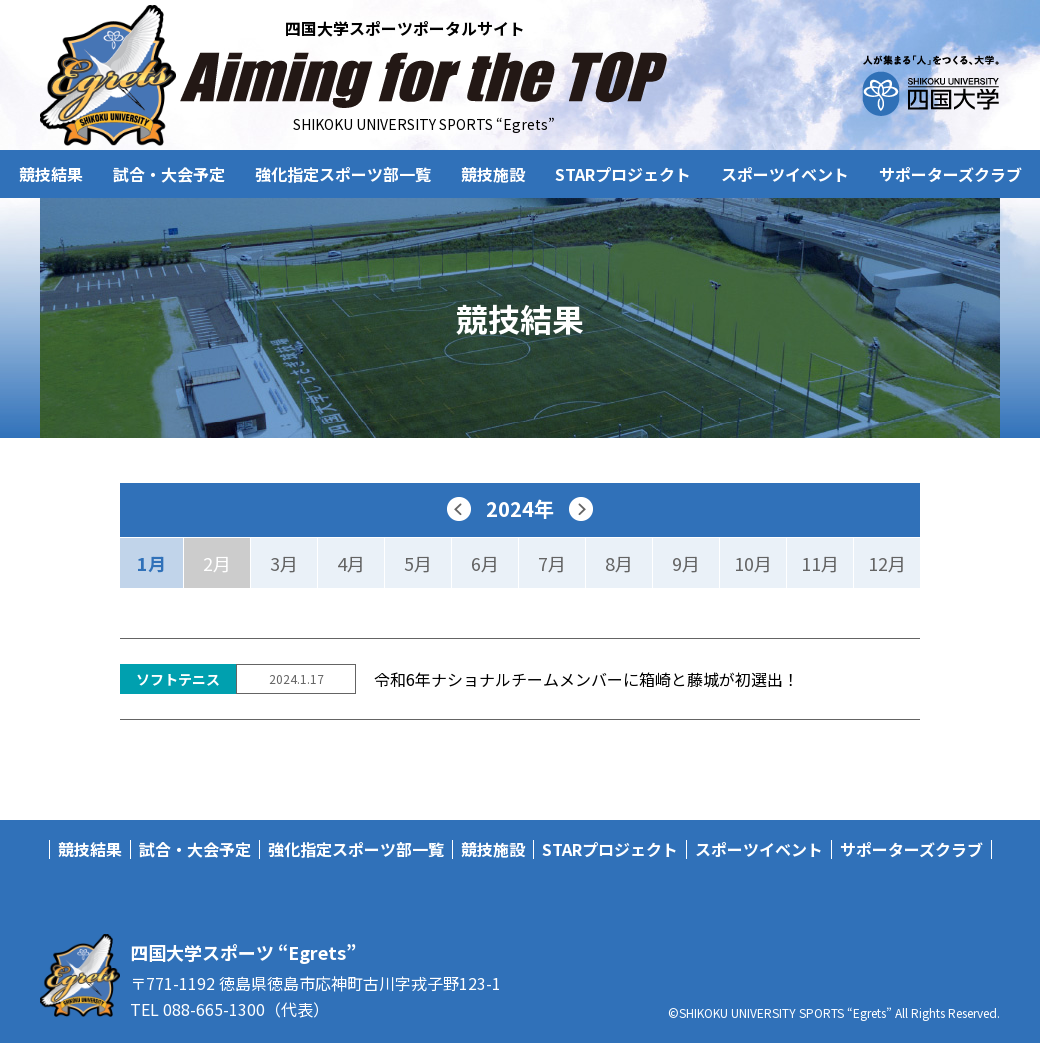 Image resolution: width=1040 pixels, height=1043 pixels. What do you see at coordinates (820, 563) in the screenshot?
I see `11月` at bounding box center [820, 563].